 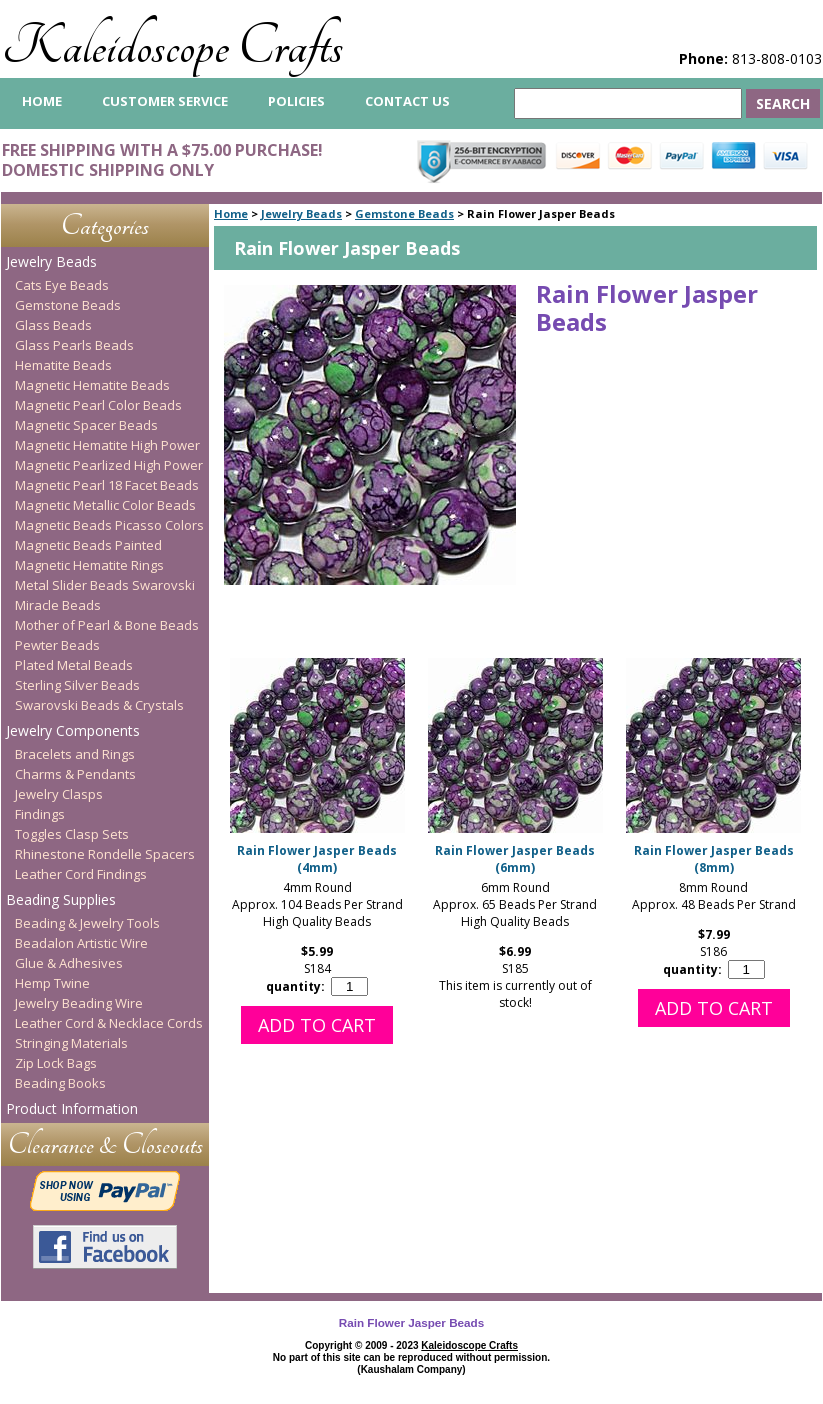 I want to click on Magnetic Pearl 18 Facet Beads, so click(x=107, y=485).